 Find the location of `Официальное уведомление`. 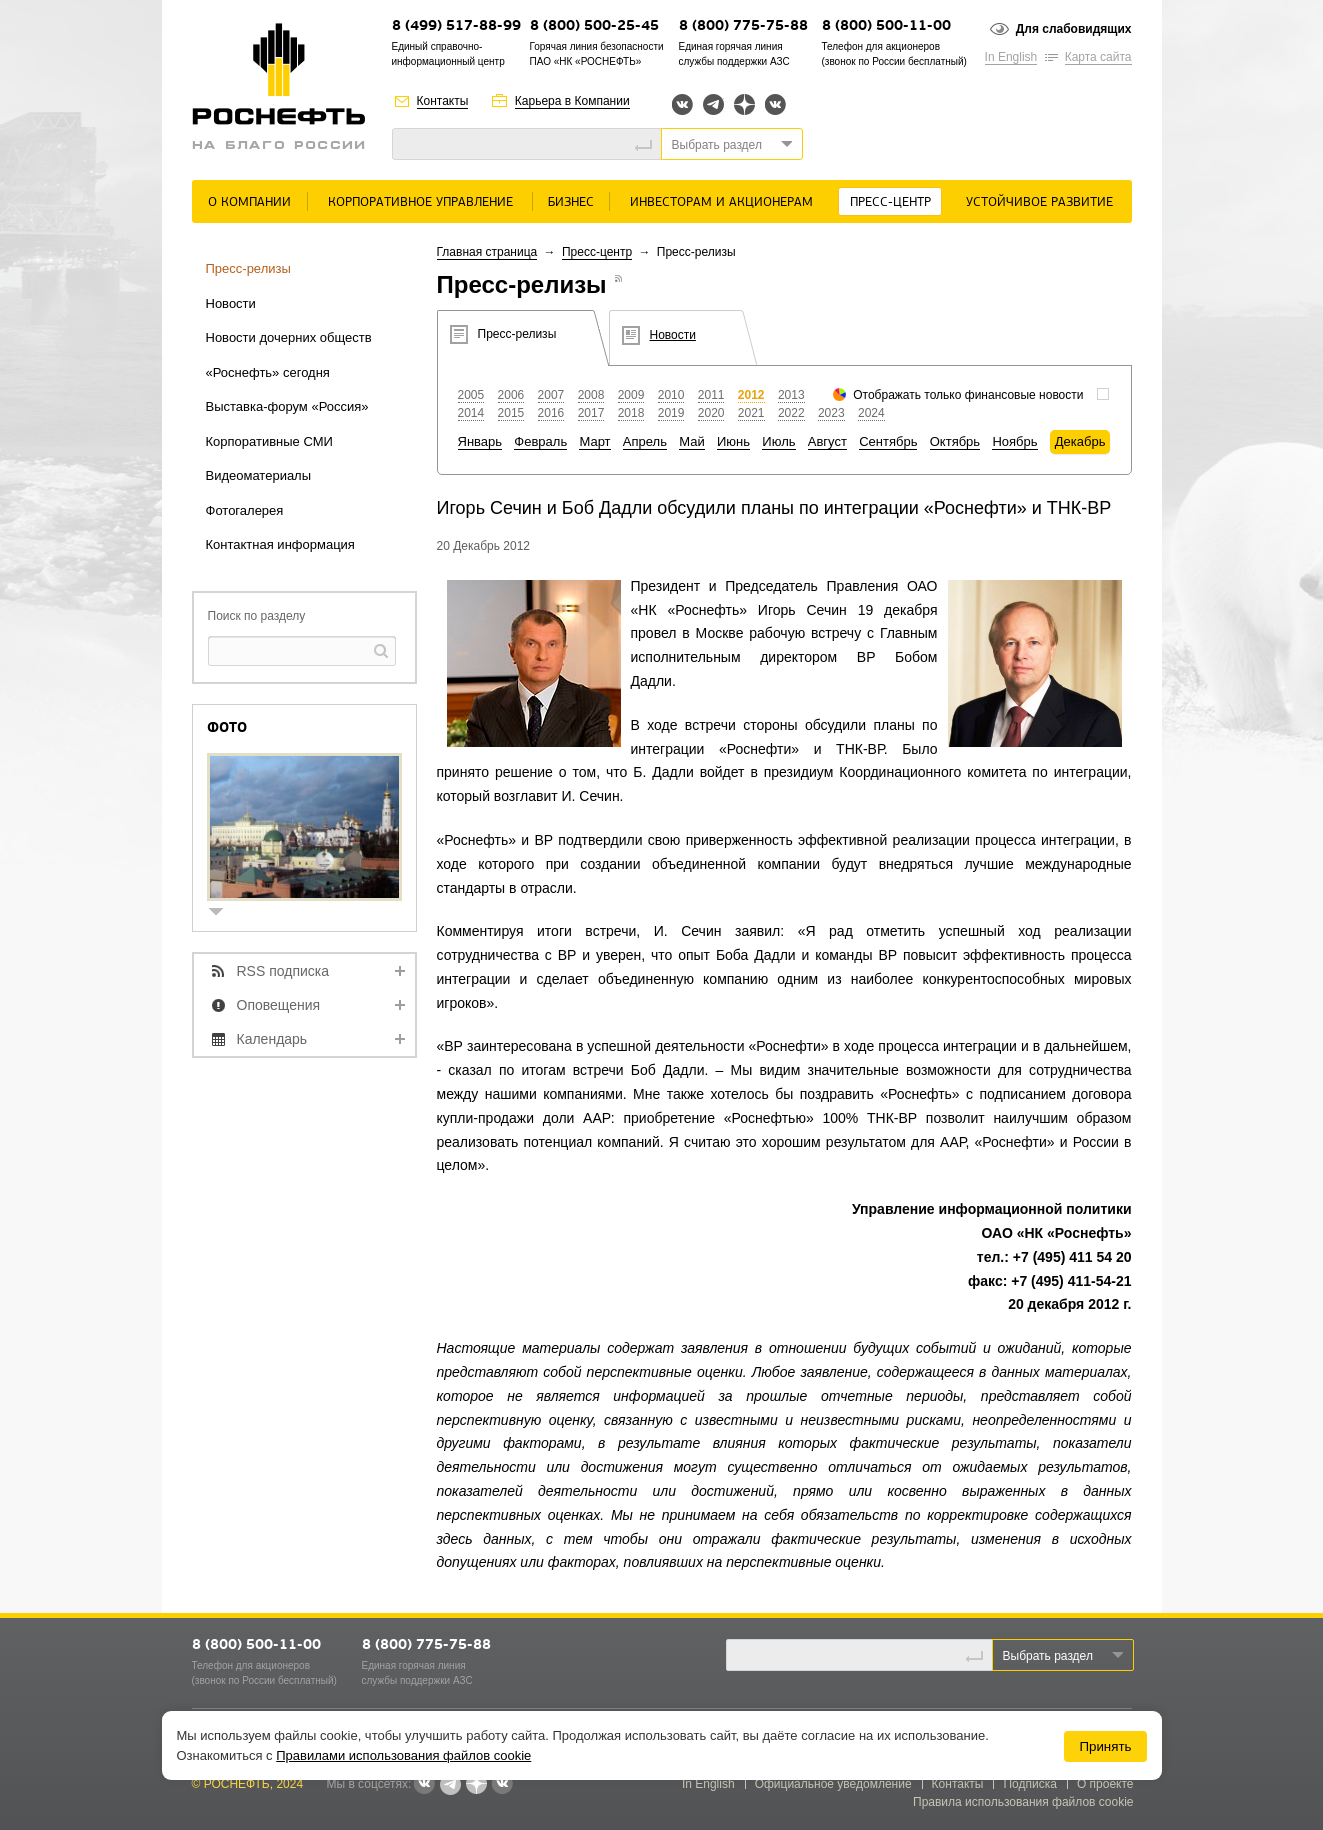

Официальное уведомление is located at coordinates (833, 1784).